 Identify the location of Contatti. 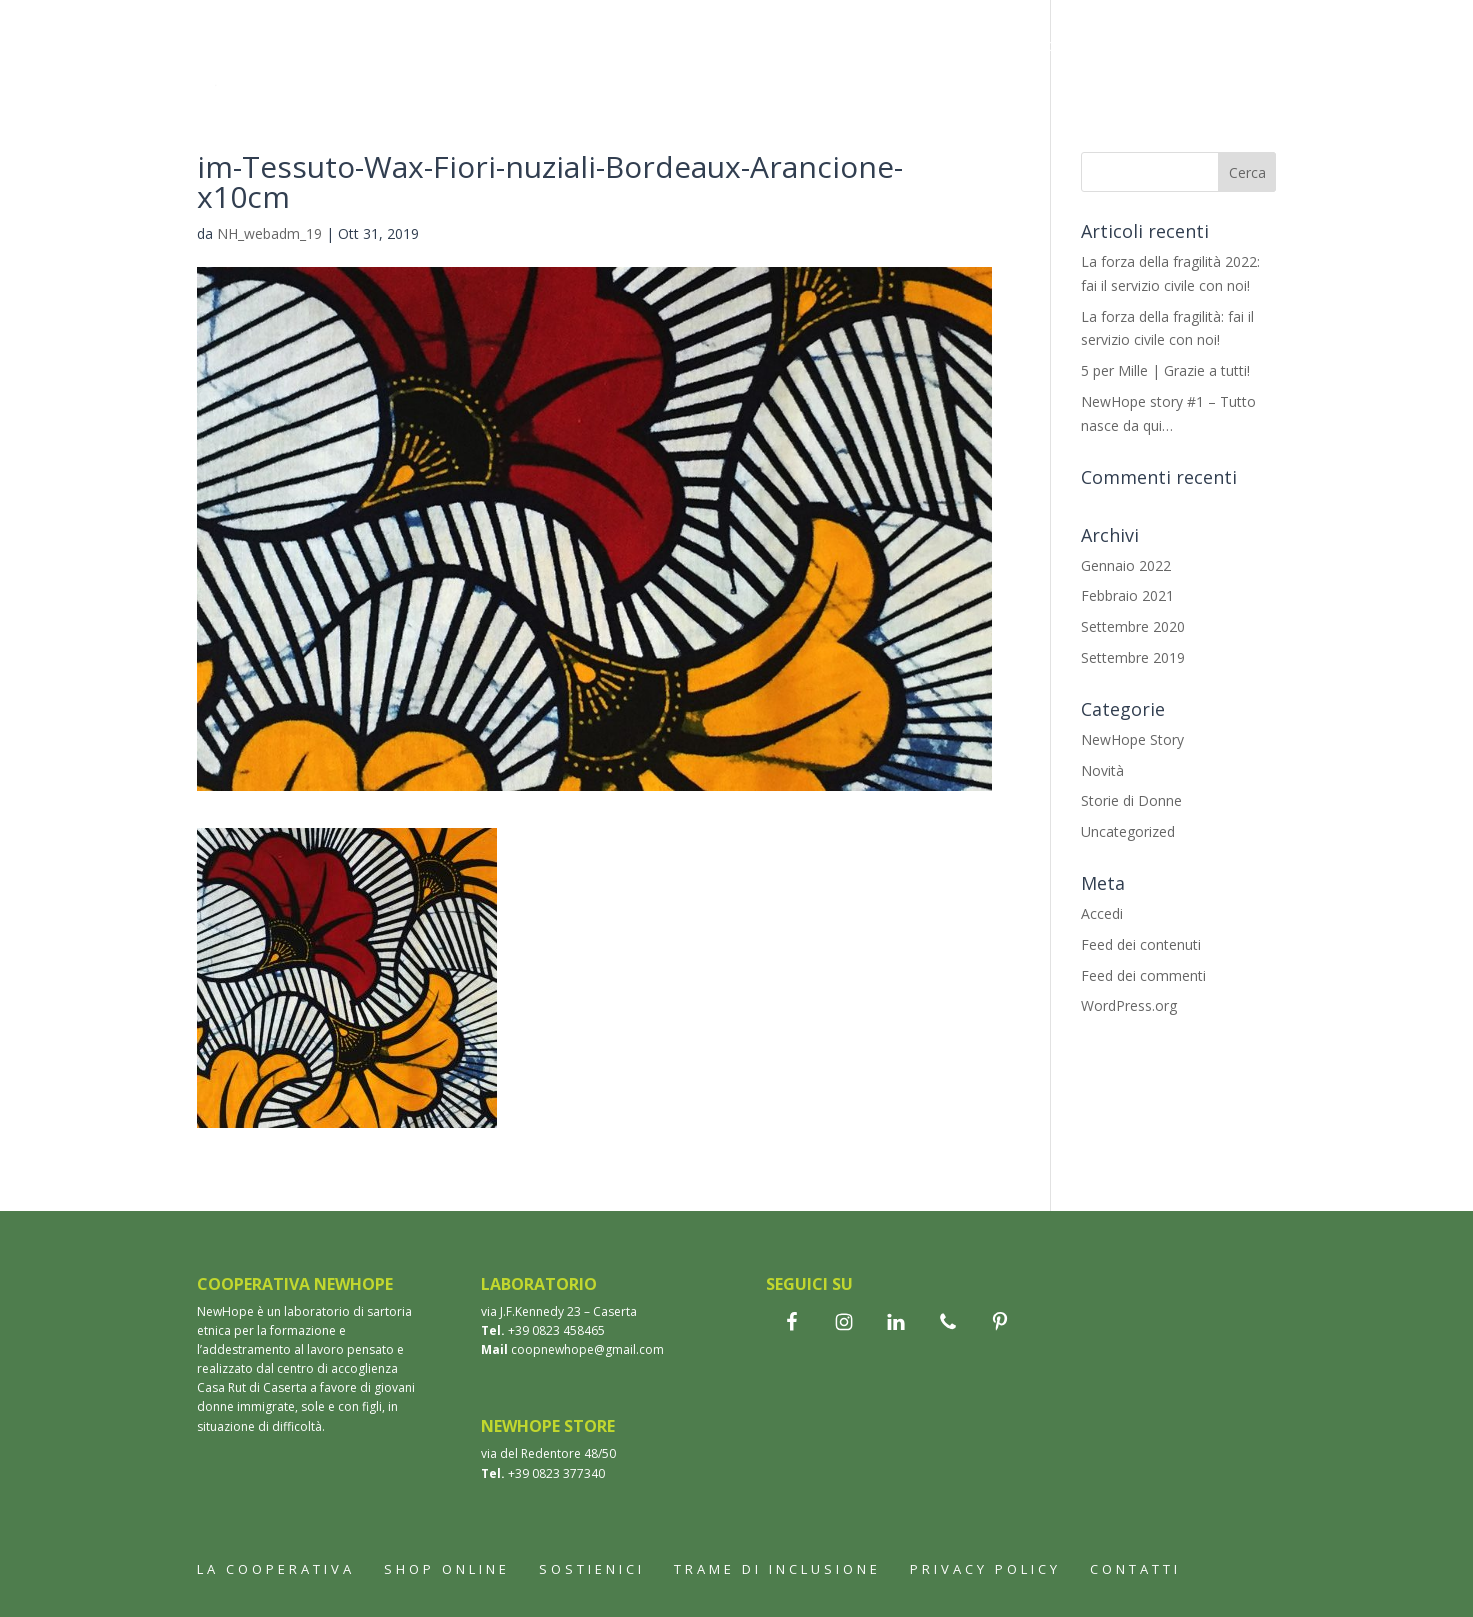
(602, 102).